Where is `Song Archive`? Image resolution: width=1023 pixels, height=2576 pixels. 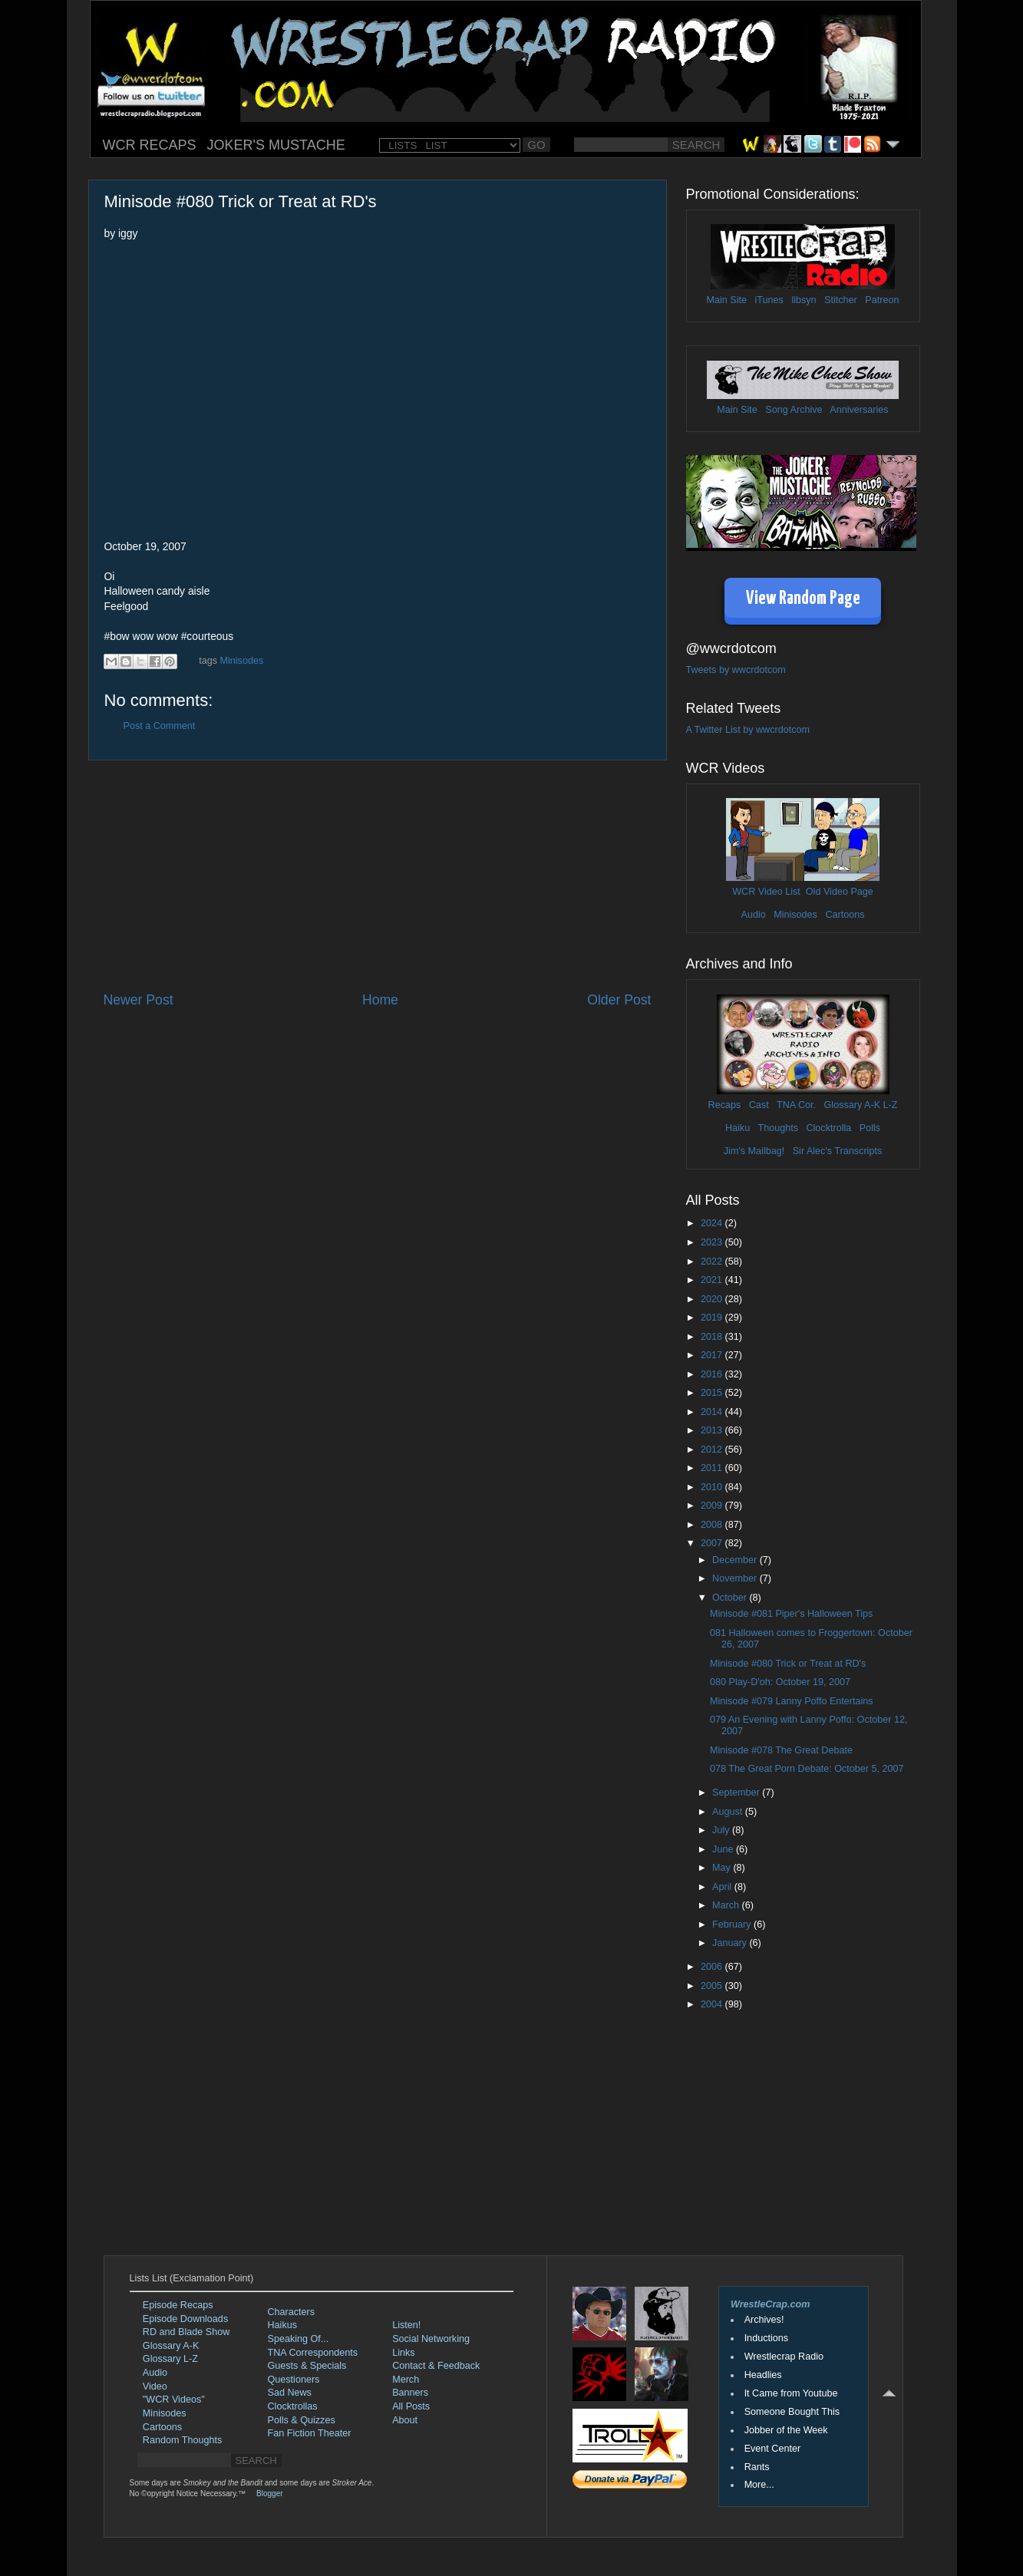 Song Archive is located at coordinates (793, 409).